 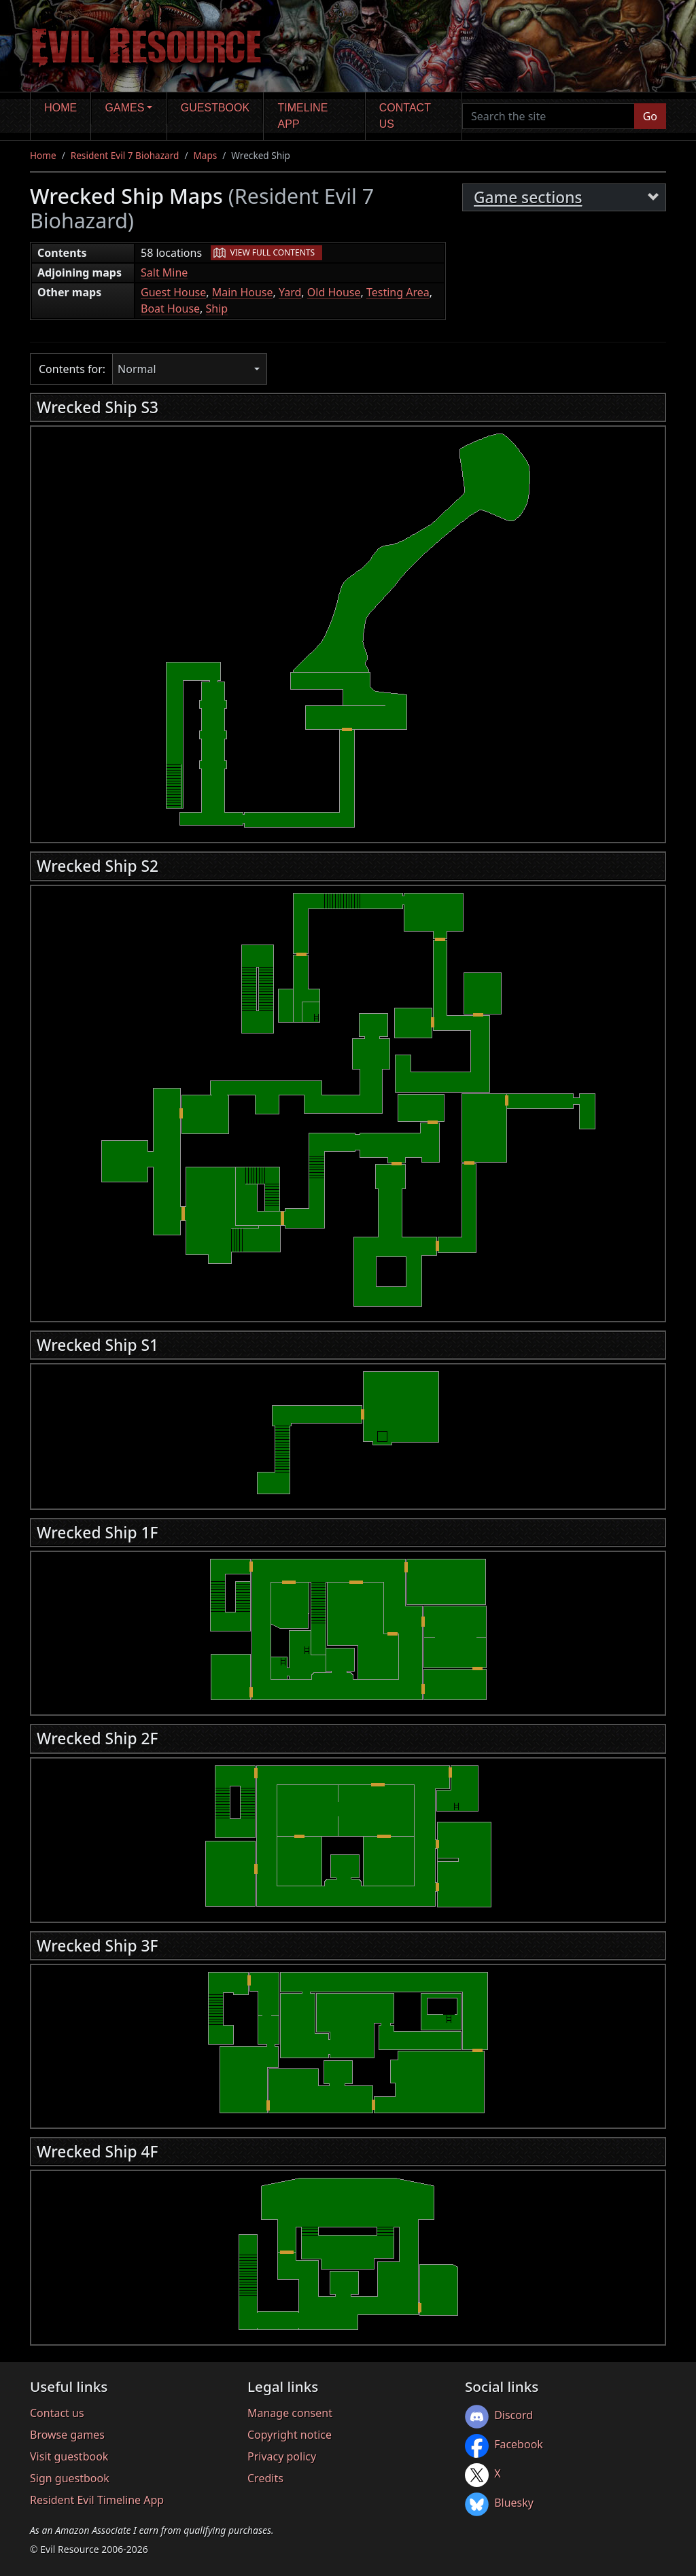 I want to click on Contact us, so click(x=405, y=116).